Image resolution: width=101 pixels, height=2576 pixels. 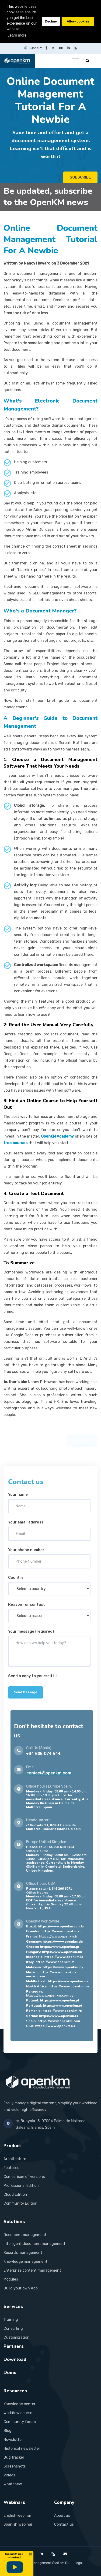 I want to click on Workflow course, so click(x=17, y=2413).